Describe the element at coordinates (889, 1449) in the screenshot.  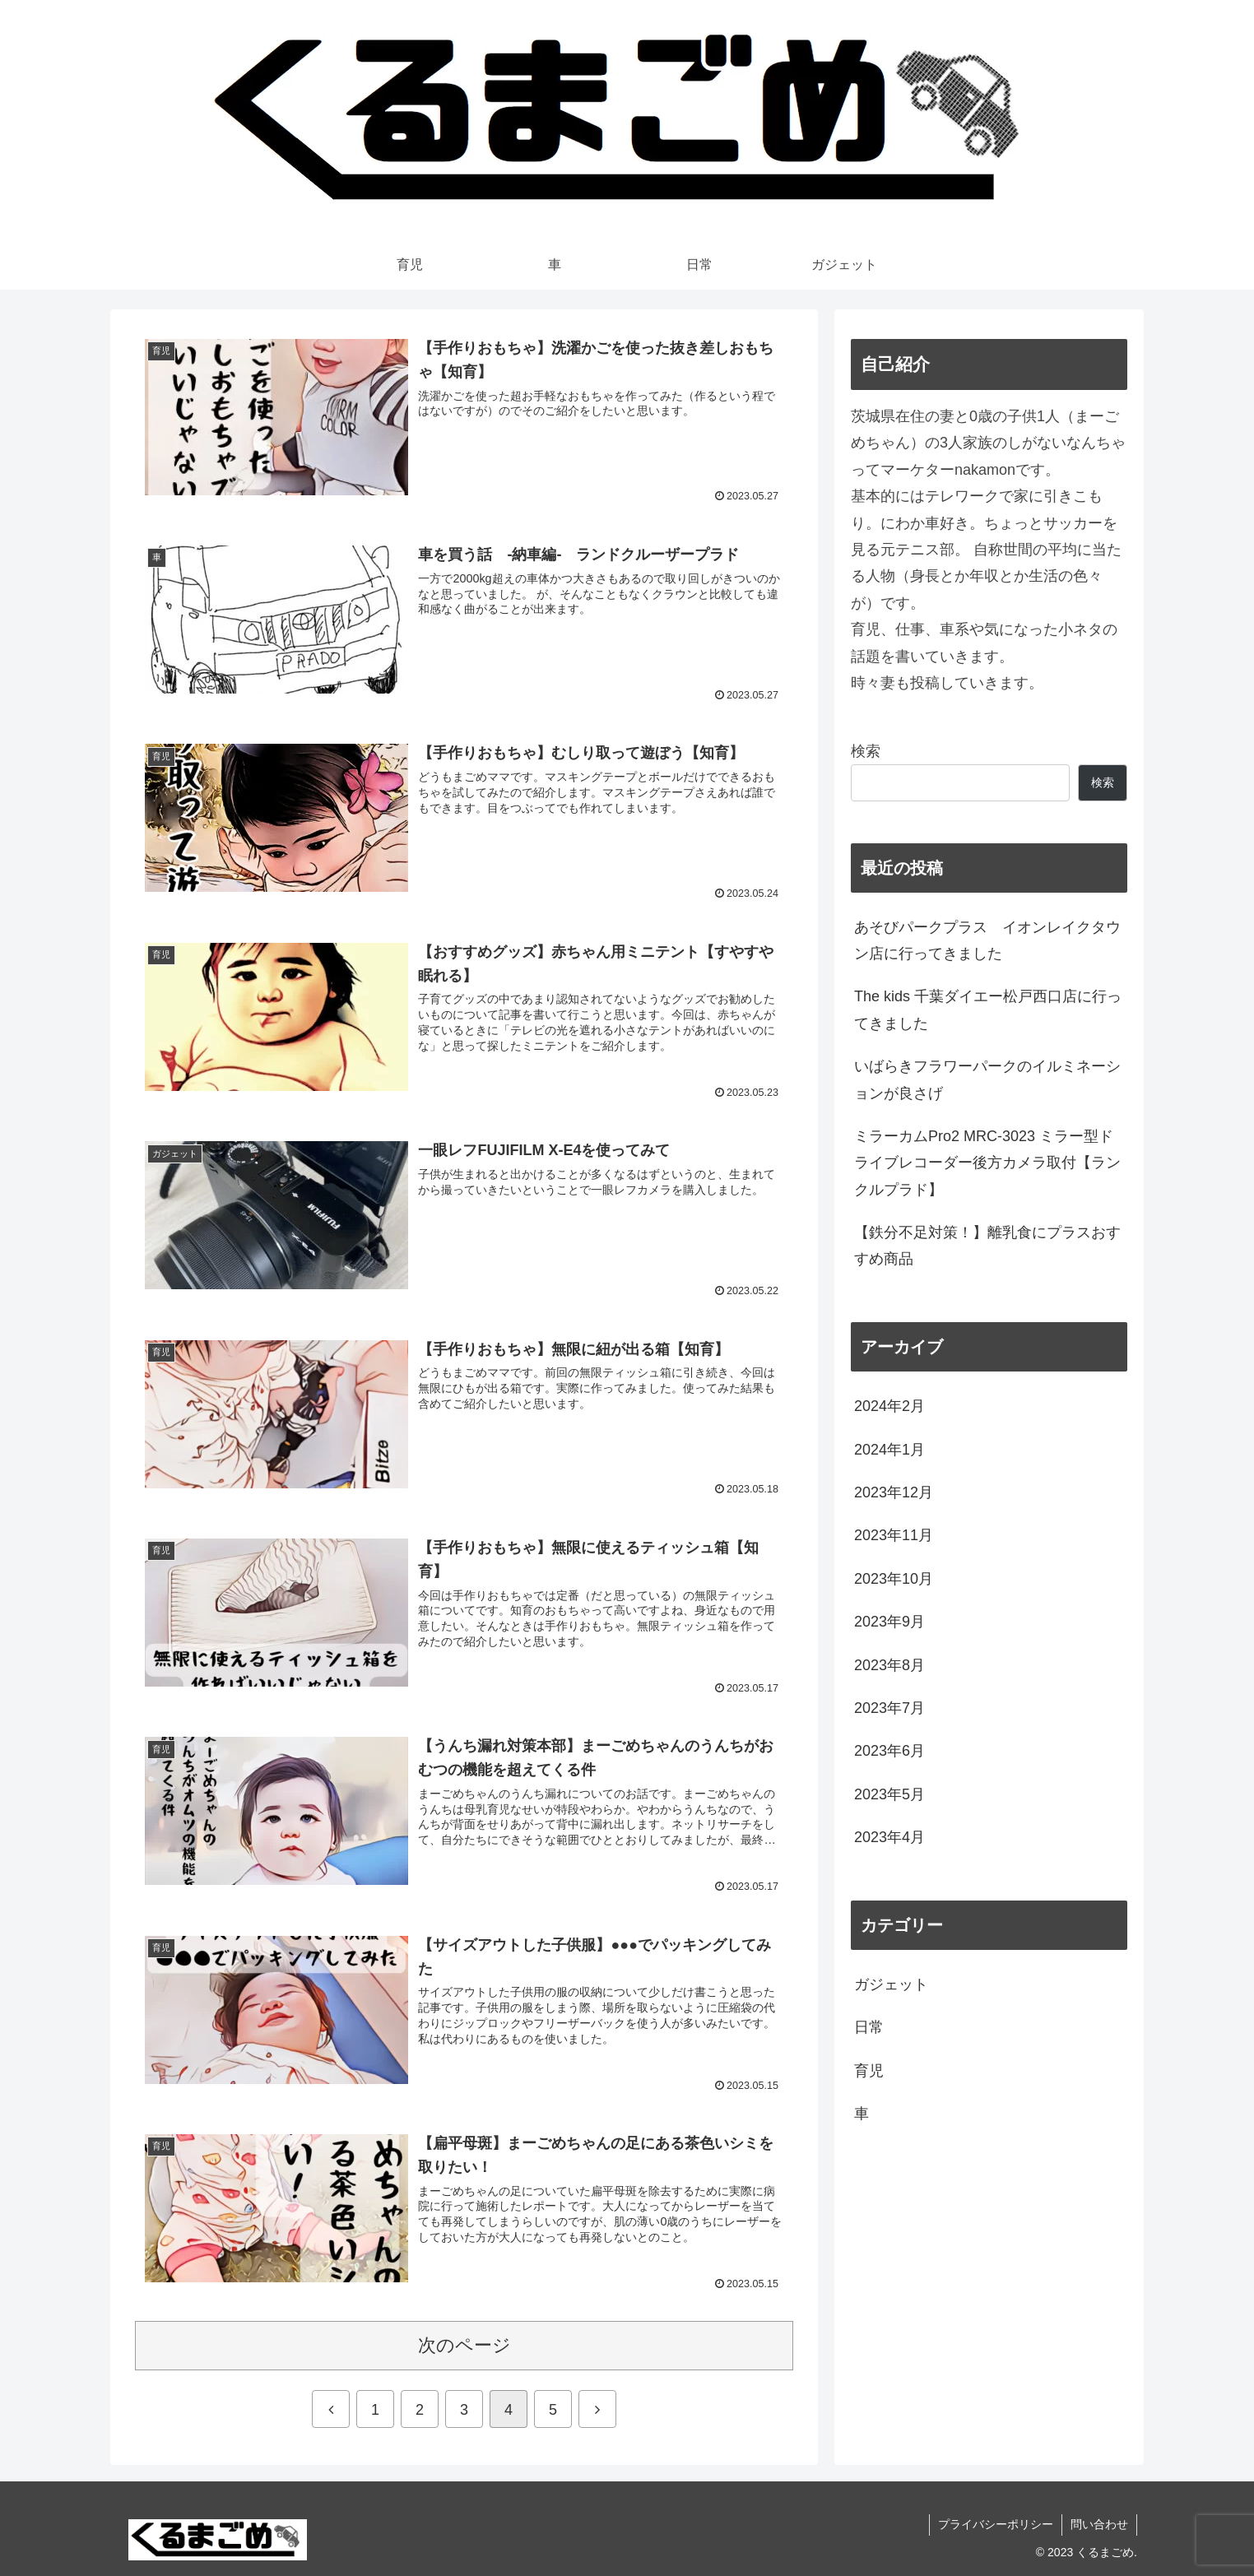
I see `2024年1月` at that location.